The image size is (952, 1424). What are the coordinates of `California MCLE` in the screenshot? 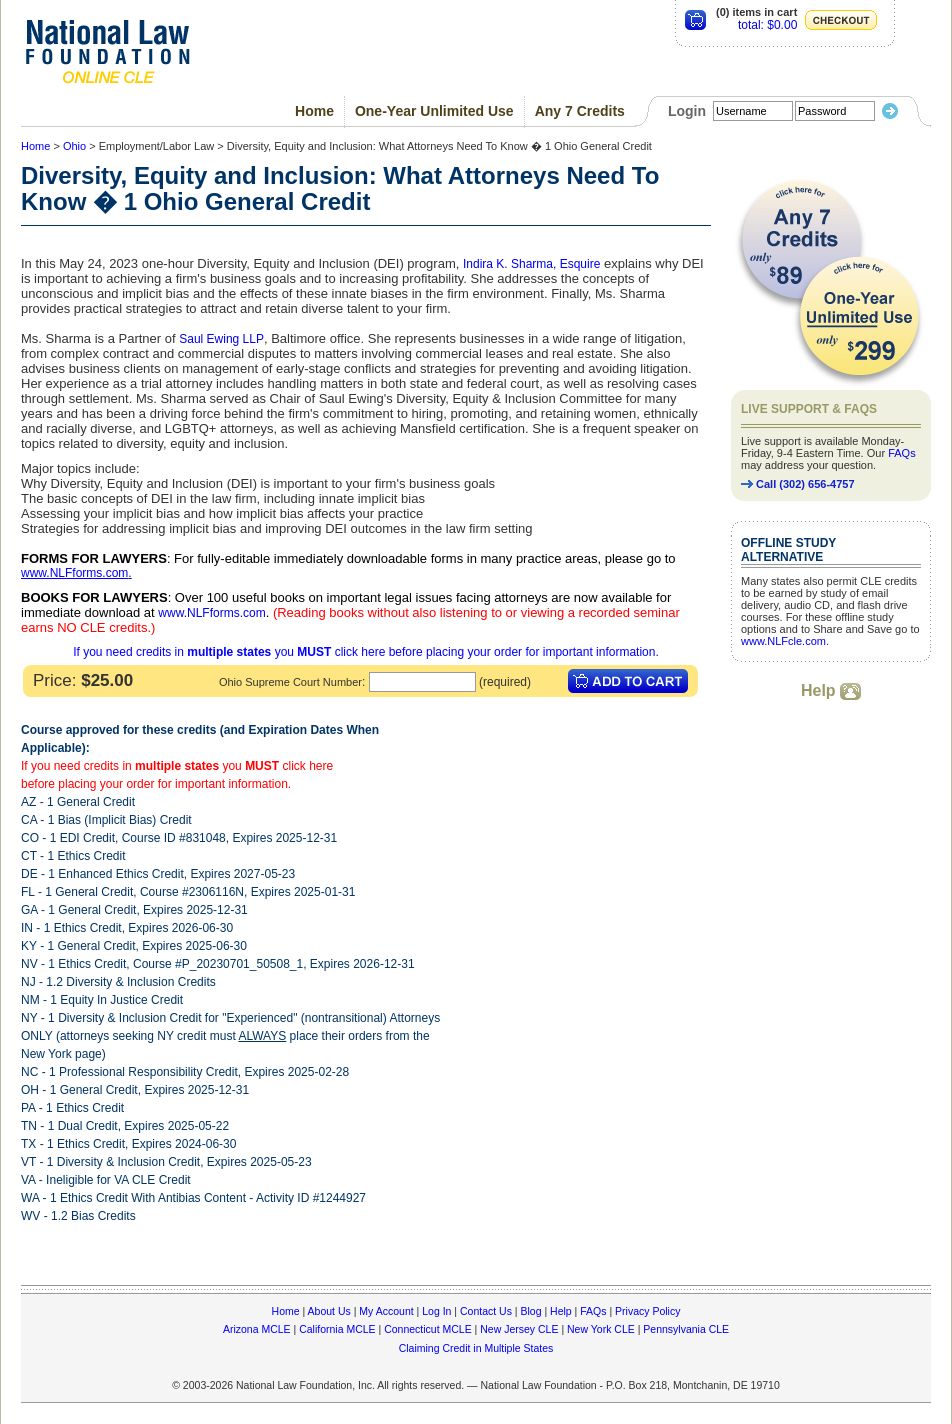 It's located at (337, 1329).